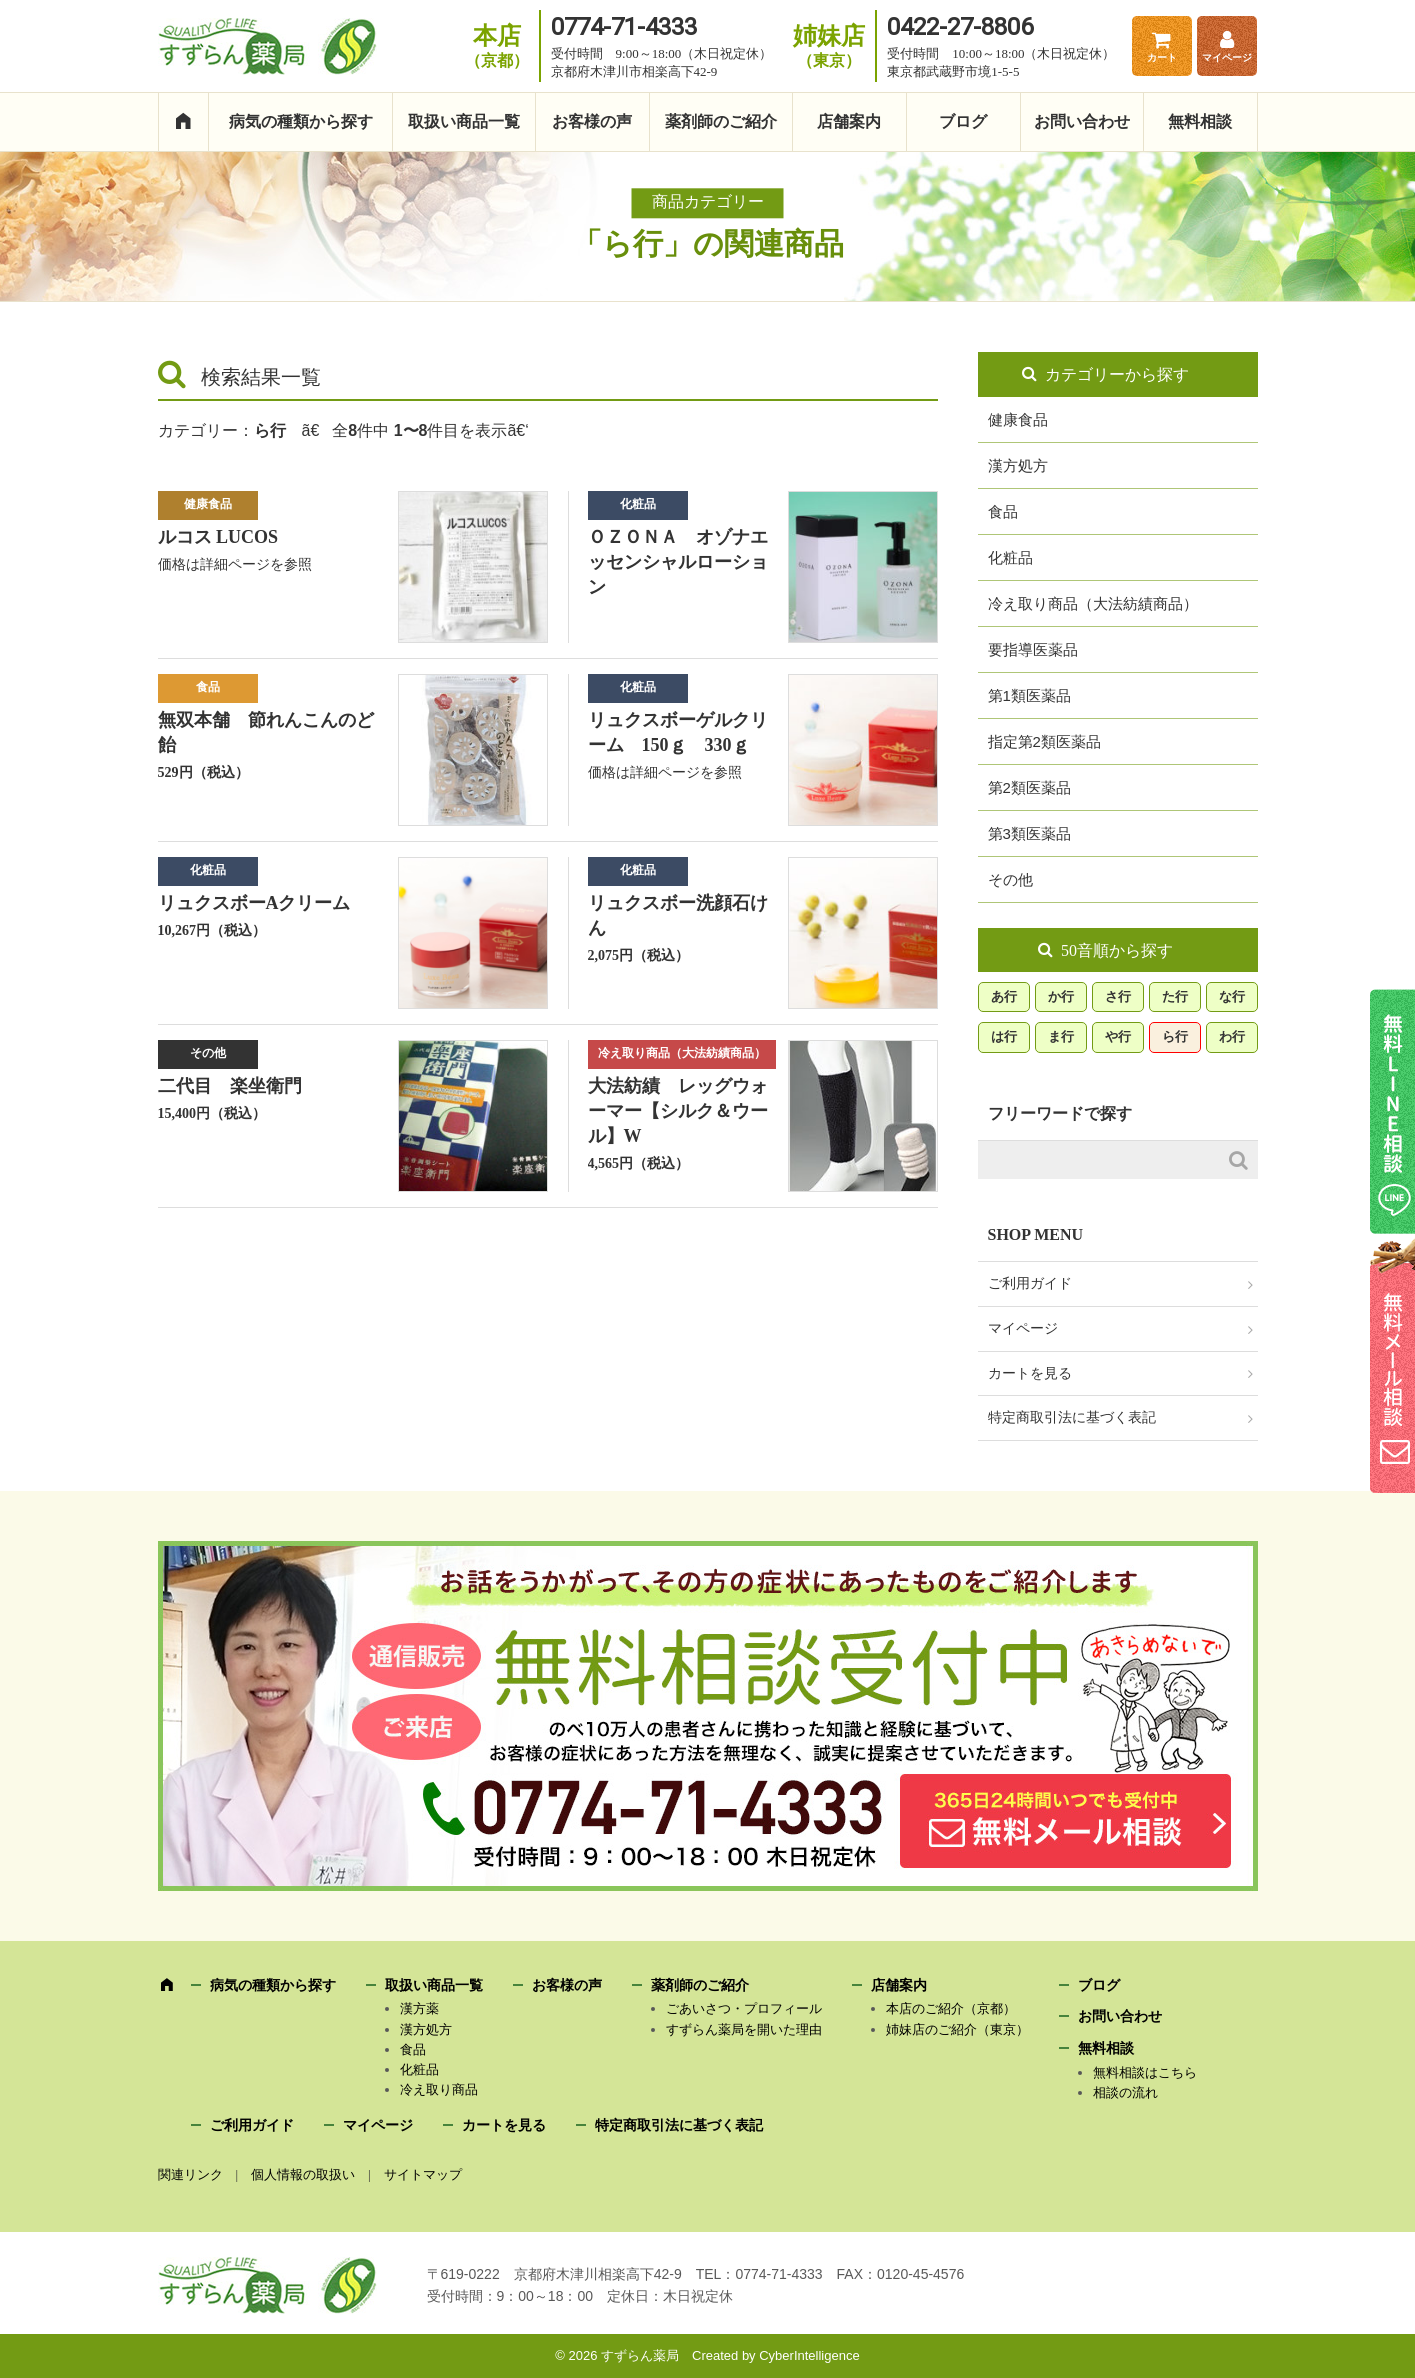  I want to click on お客様の声, so click(592, 121).